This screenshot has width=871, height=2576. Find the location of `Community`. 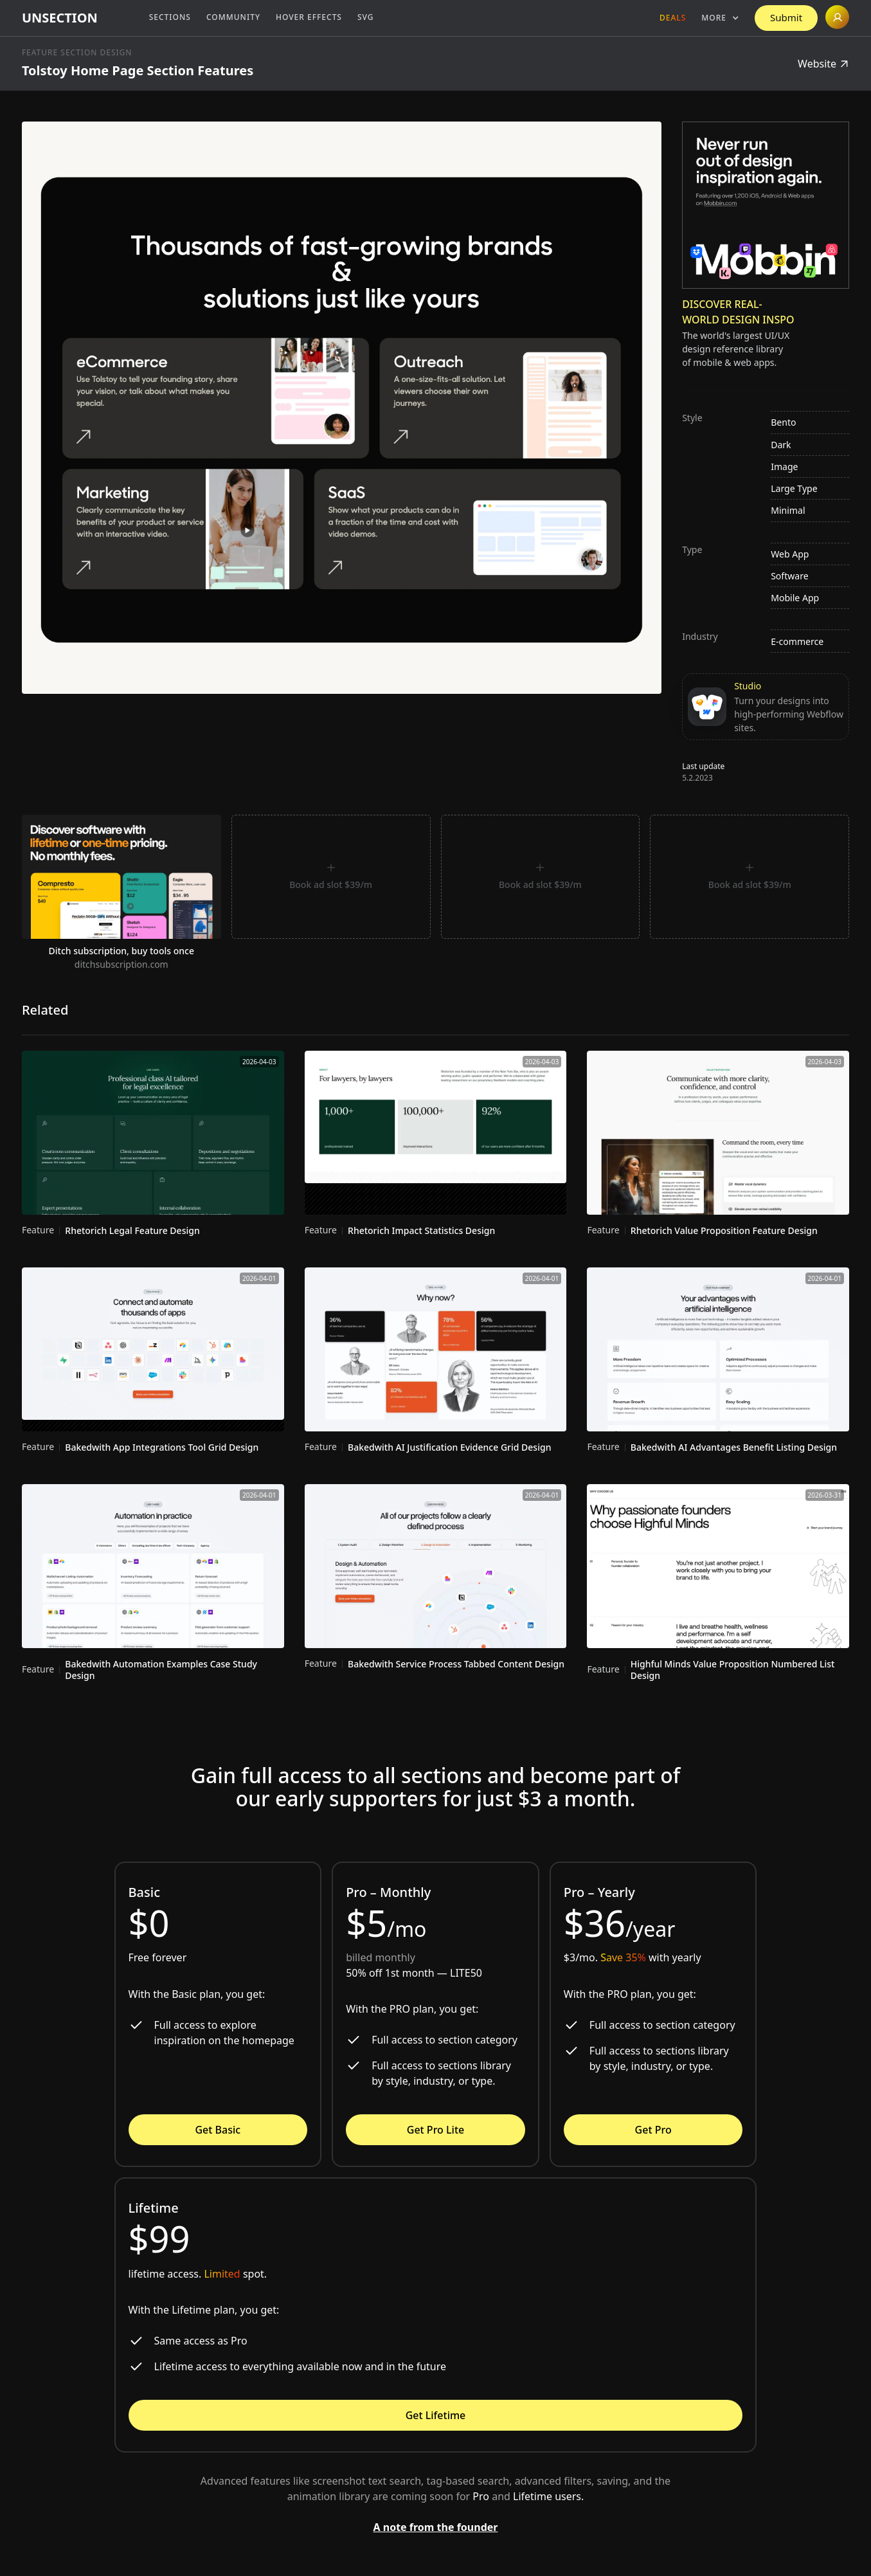

Community is located at coordinates (233, 17).